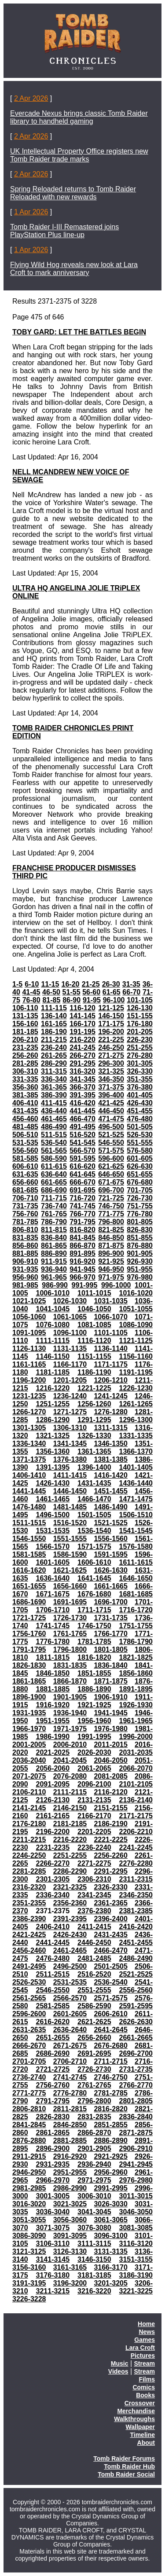 The height and width of the screenshot is (2576, 165). I want to click on 586-590, so click(54, 1158).